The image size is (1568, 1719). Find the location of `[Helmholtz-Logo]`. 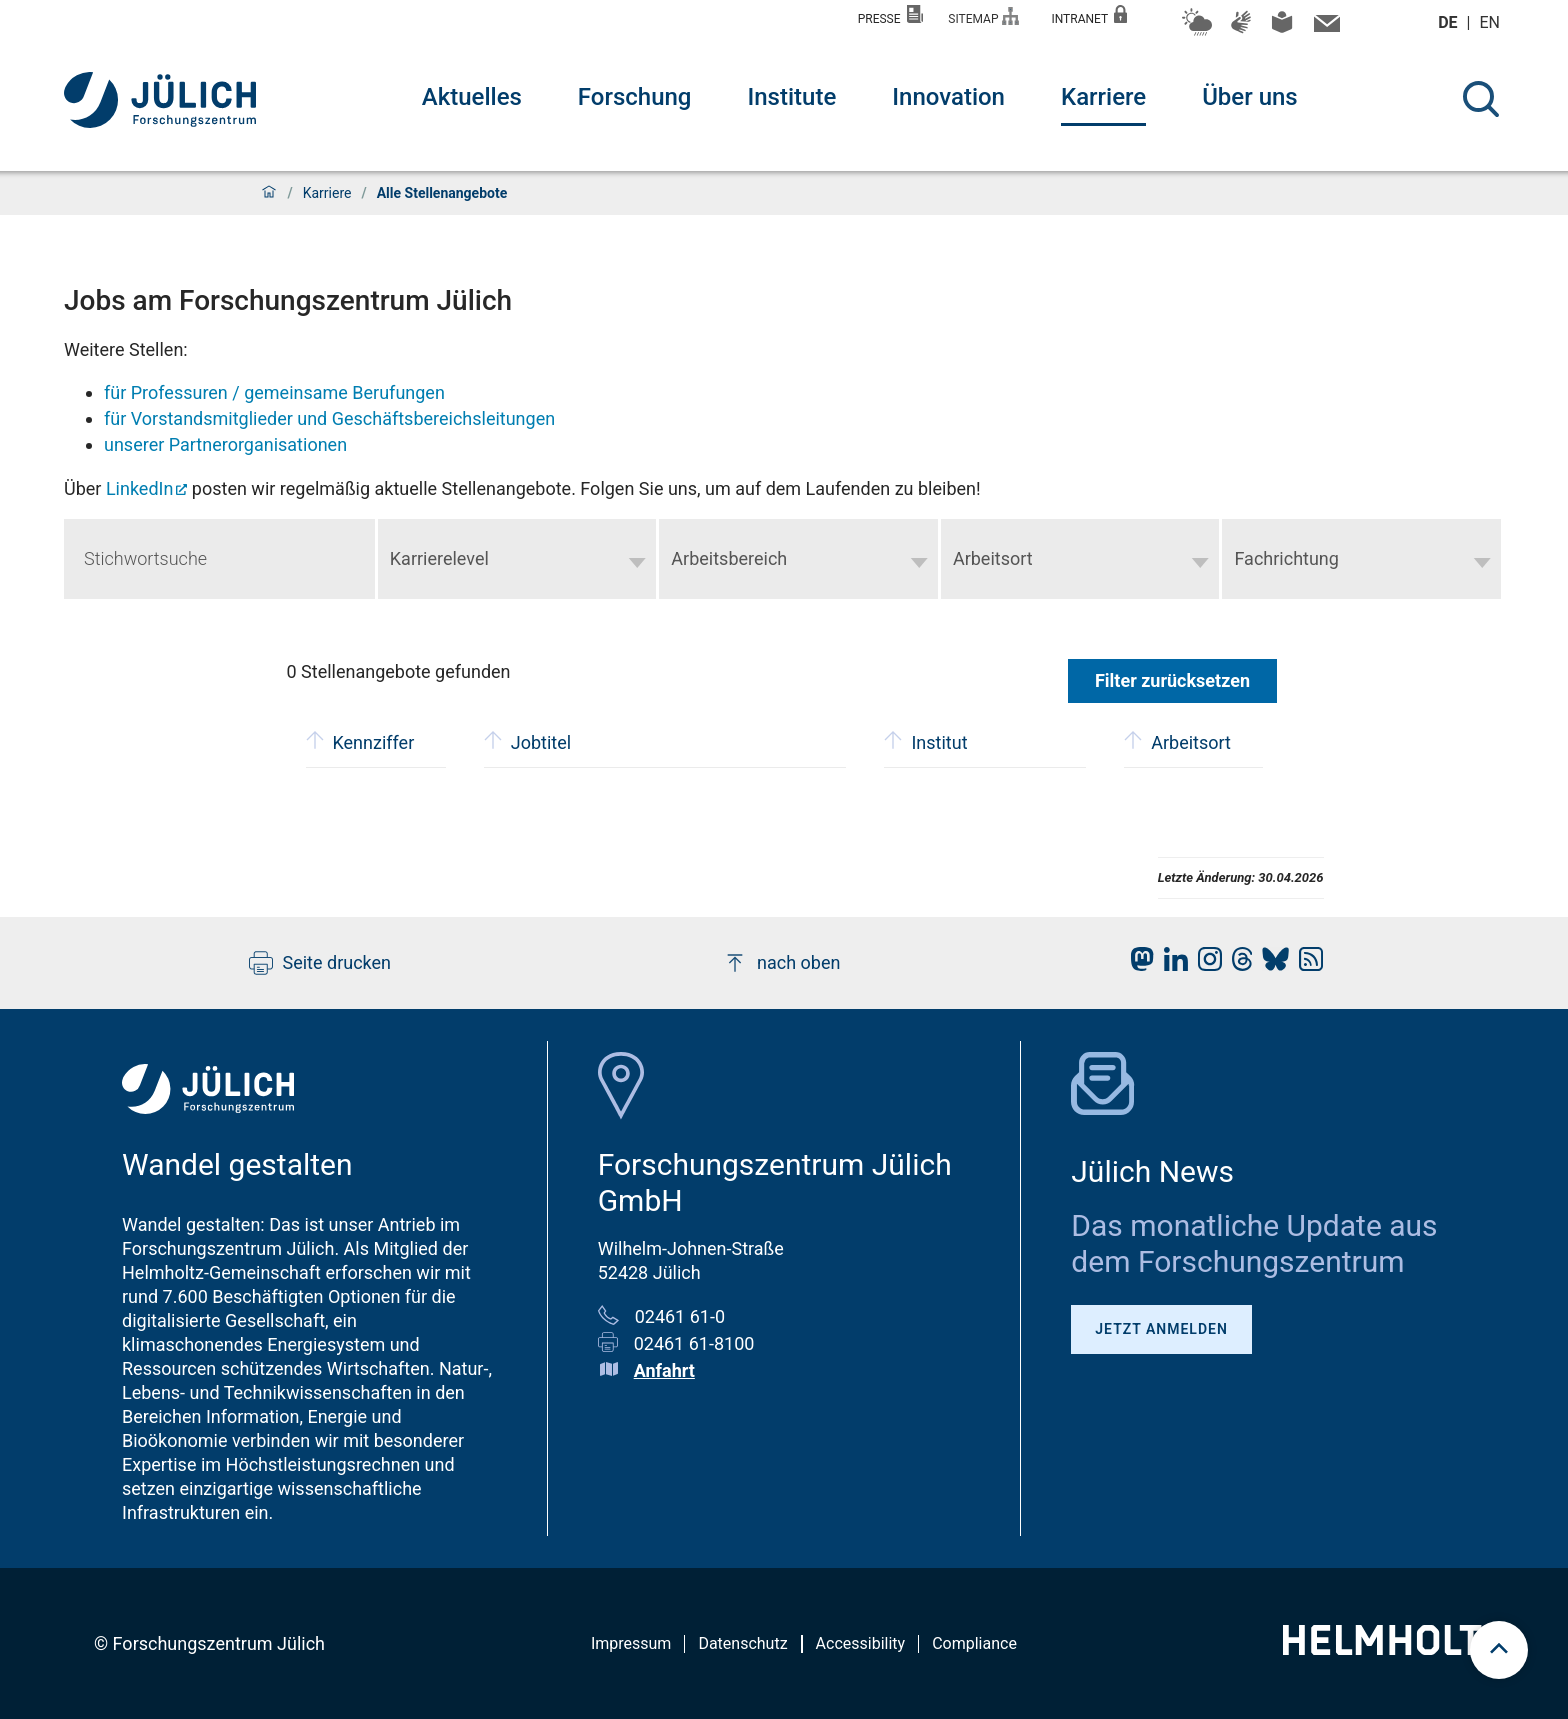

[Helmholtz-Logo] is located at coordinates (1393, 1648).